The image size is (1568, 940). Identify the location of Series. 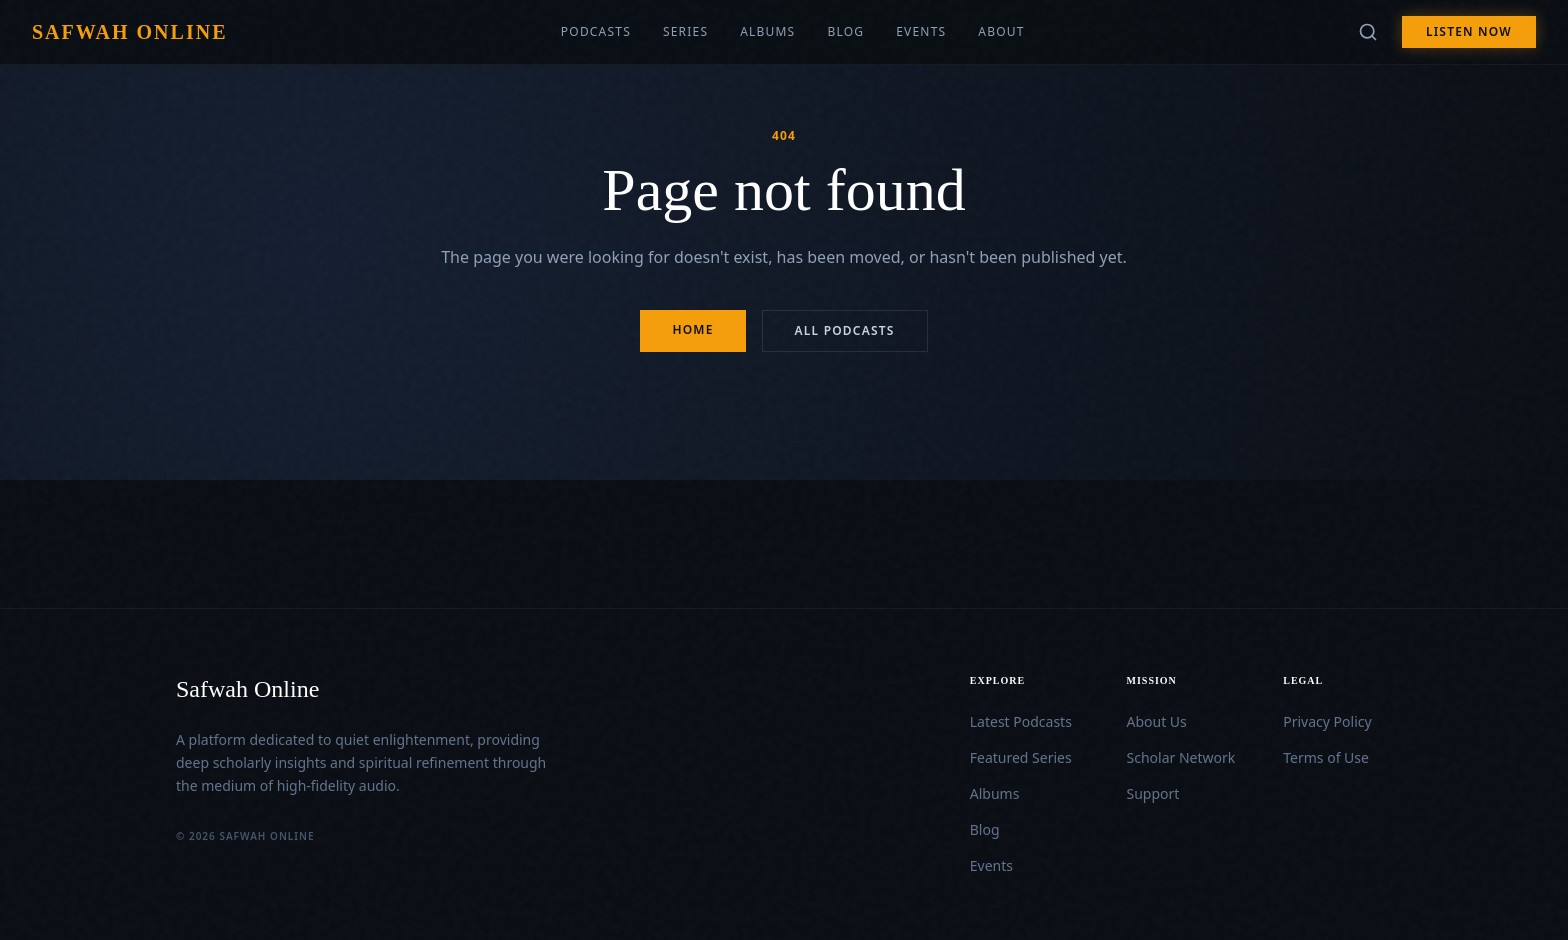
(685, 32).